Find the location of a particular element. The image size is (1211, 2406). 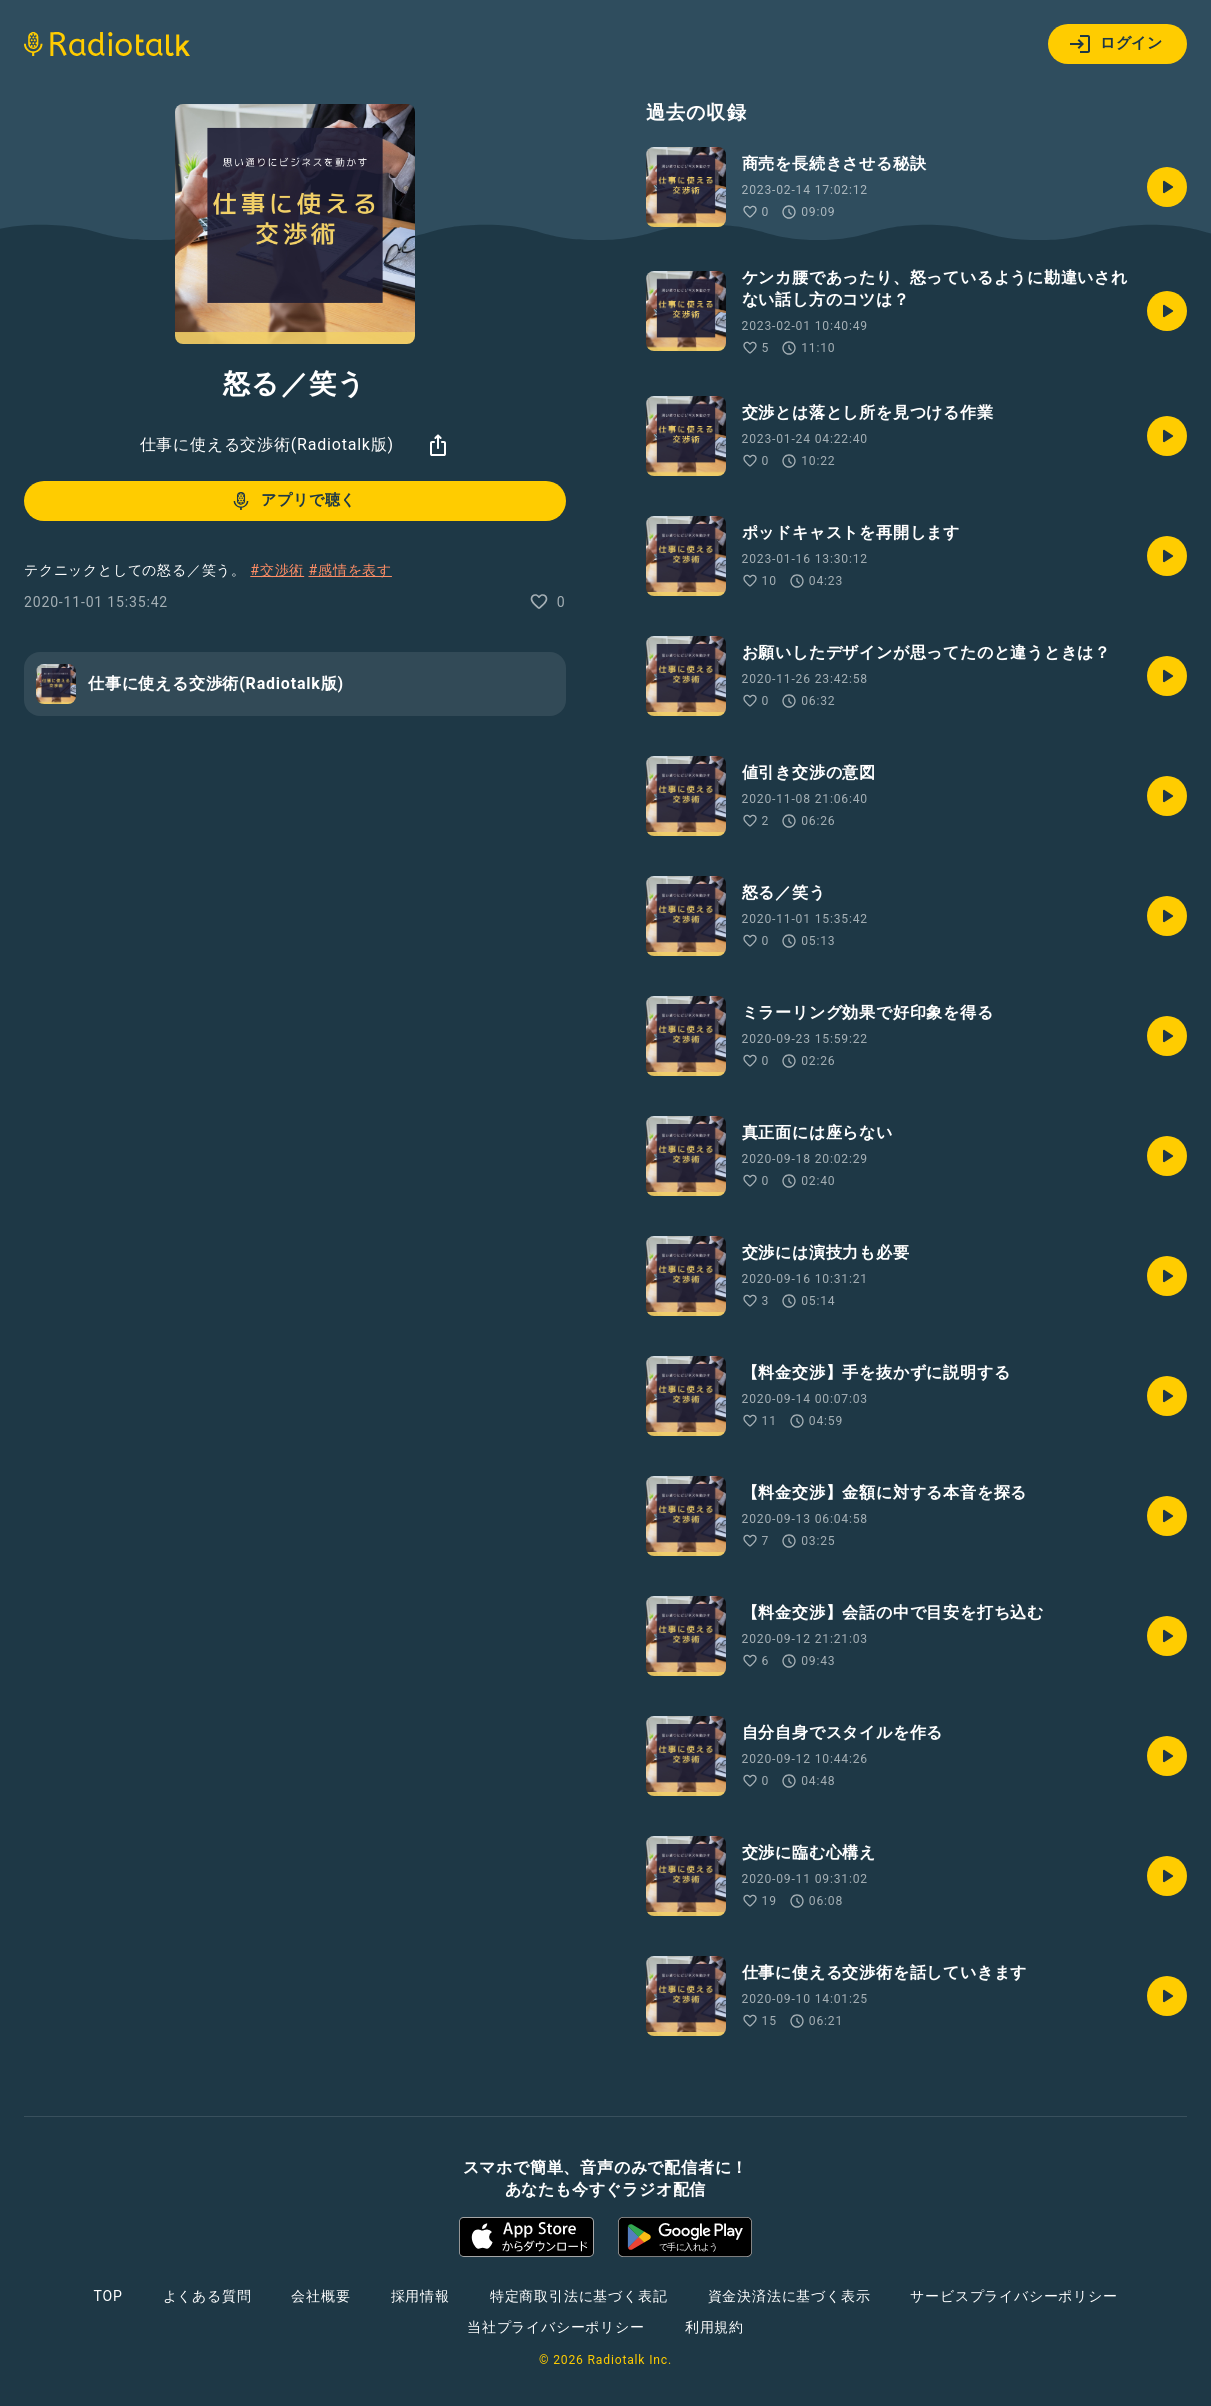

当社プライバシーポリシー is located at coordinates (556, 2327).